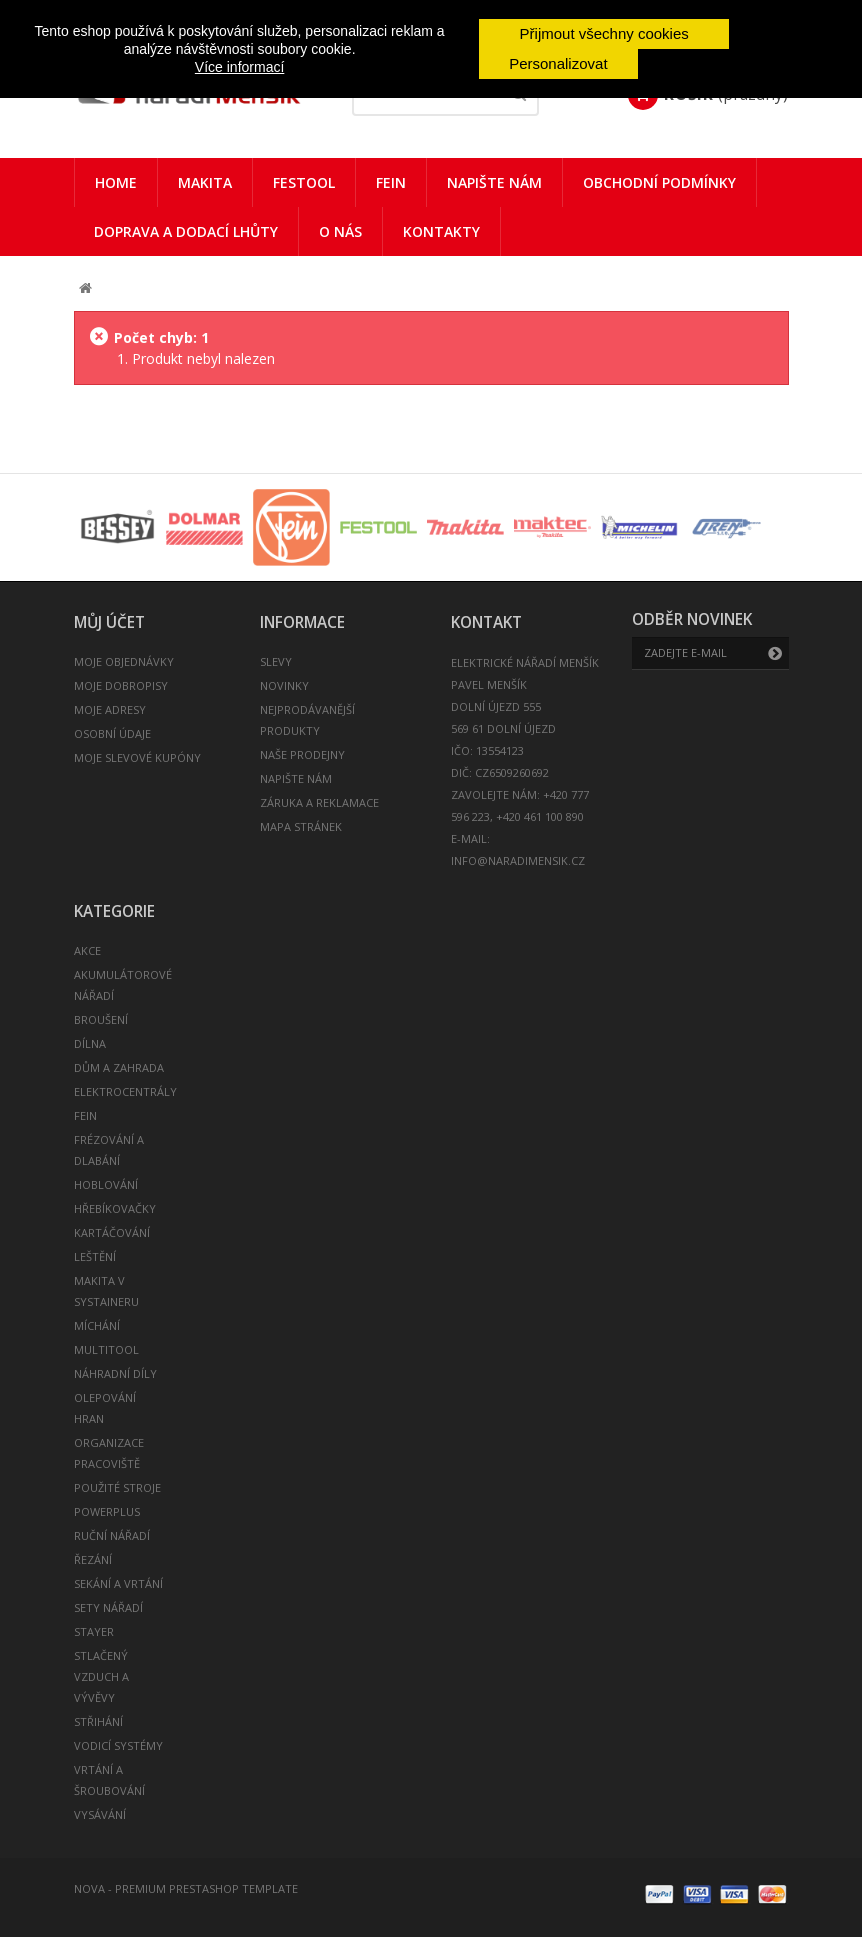  Describe the element at coordinates (98, 1721) in the screenshot. I see `STŘIHÁNÍ` at that location.